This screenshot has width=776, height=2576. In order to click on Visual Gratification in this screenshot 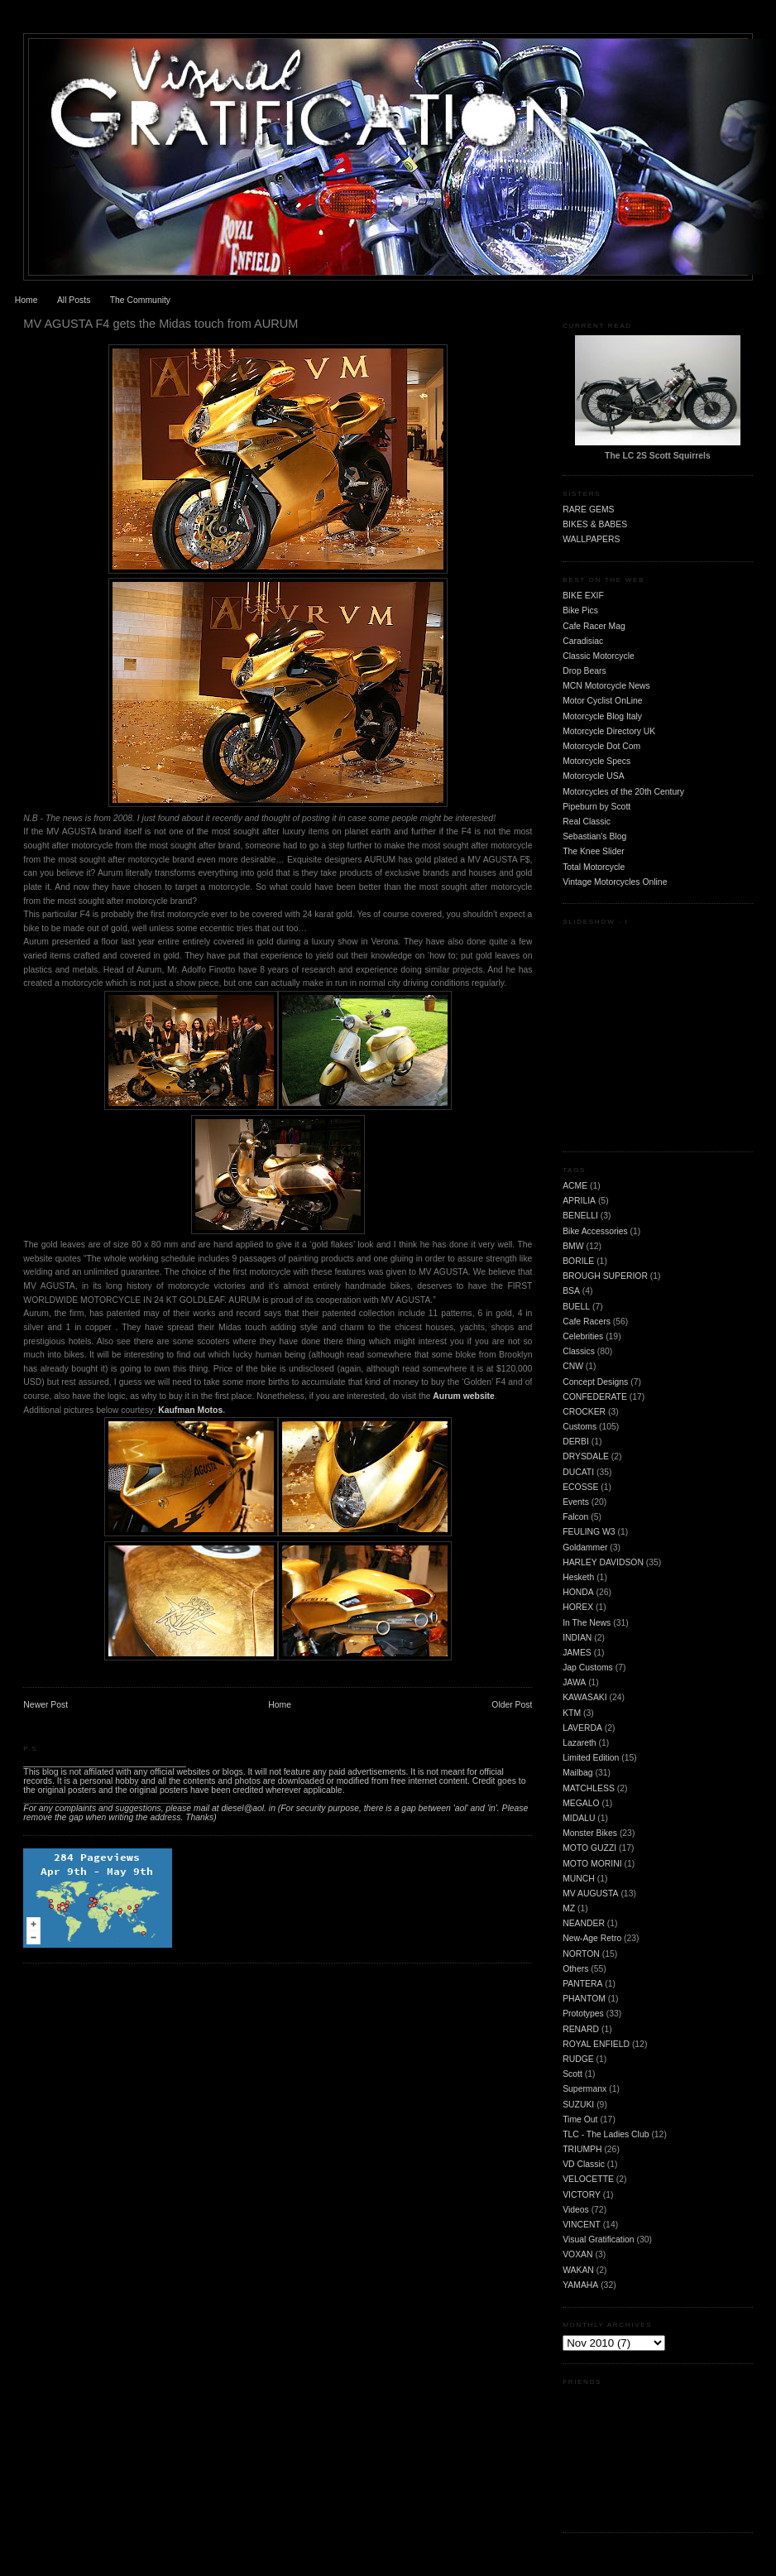, I will do `click(598, 2239)`.